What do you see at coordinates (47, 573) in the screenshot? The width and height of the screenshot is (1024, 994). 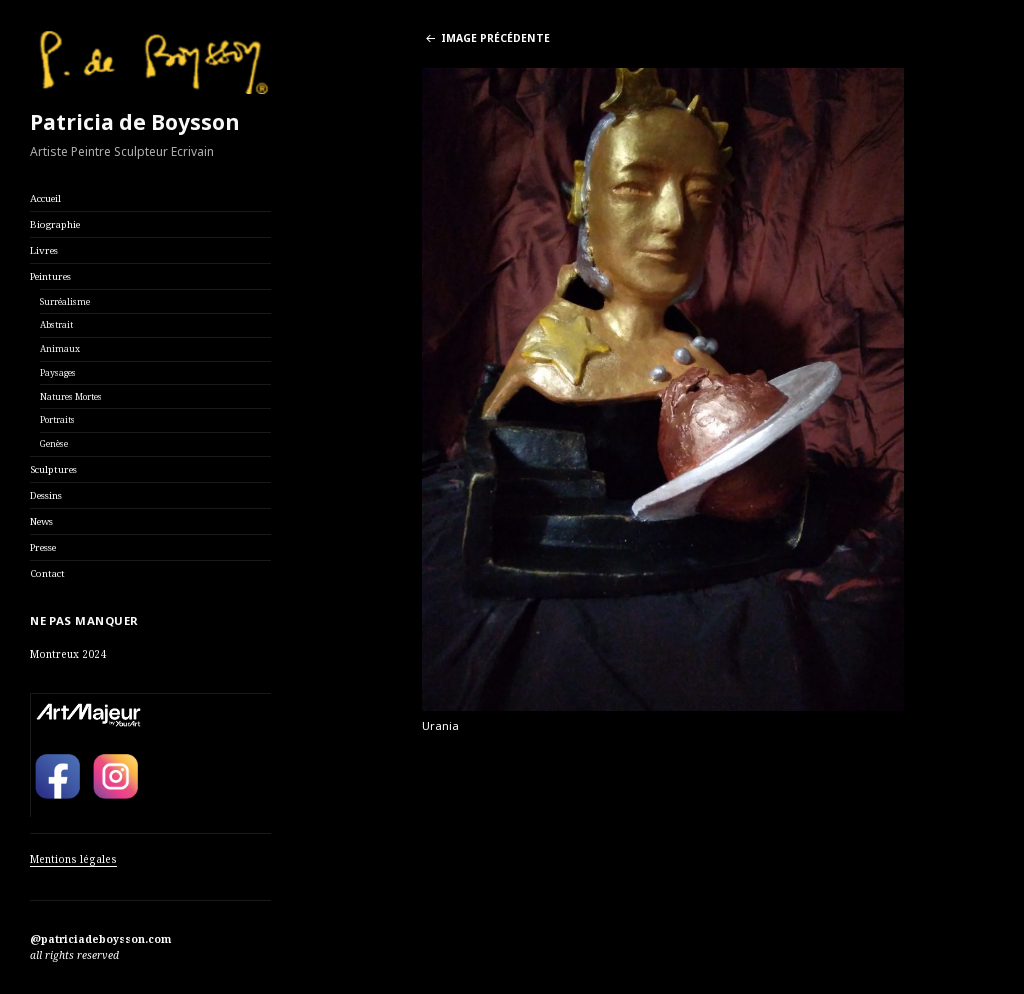 I see `Contact` at bounding box center [47, 573].